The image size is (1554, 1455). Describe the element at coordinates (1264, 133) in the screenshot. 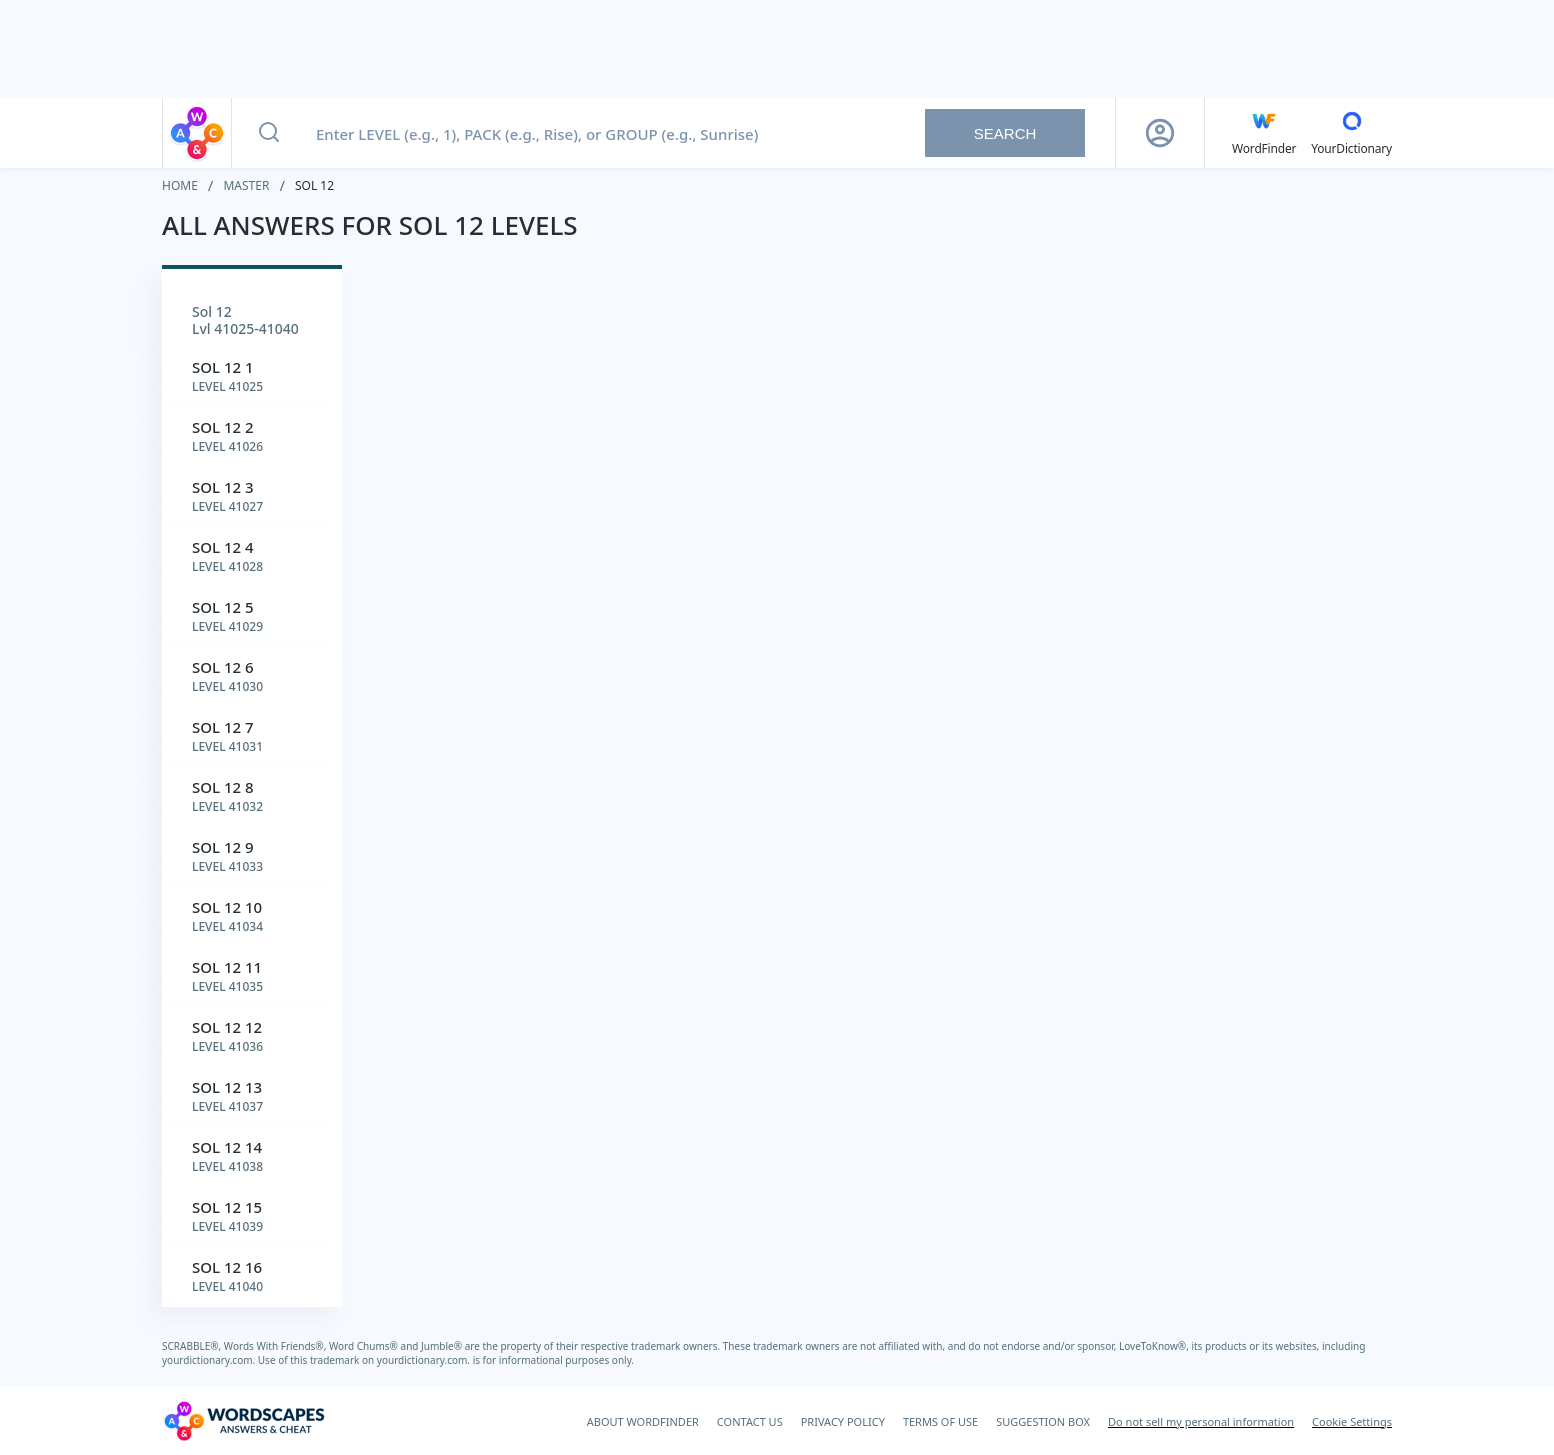

I see `[English WordFinder by YourDictionary]` at that location.